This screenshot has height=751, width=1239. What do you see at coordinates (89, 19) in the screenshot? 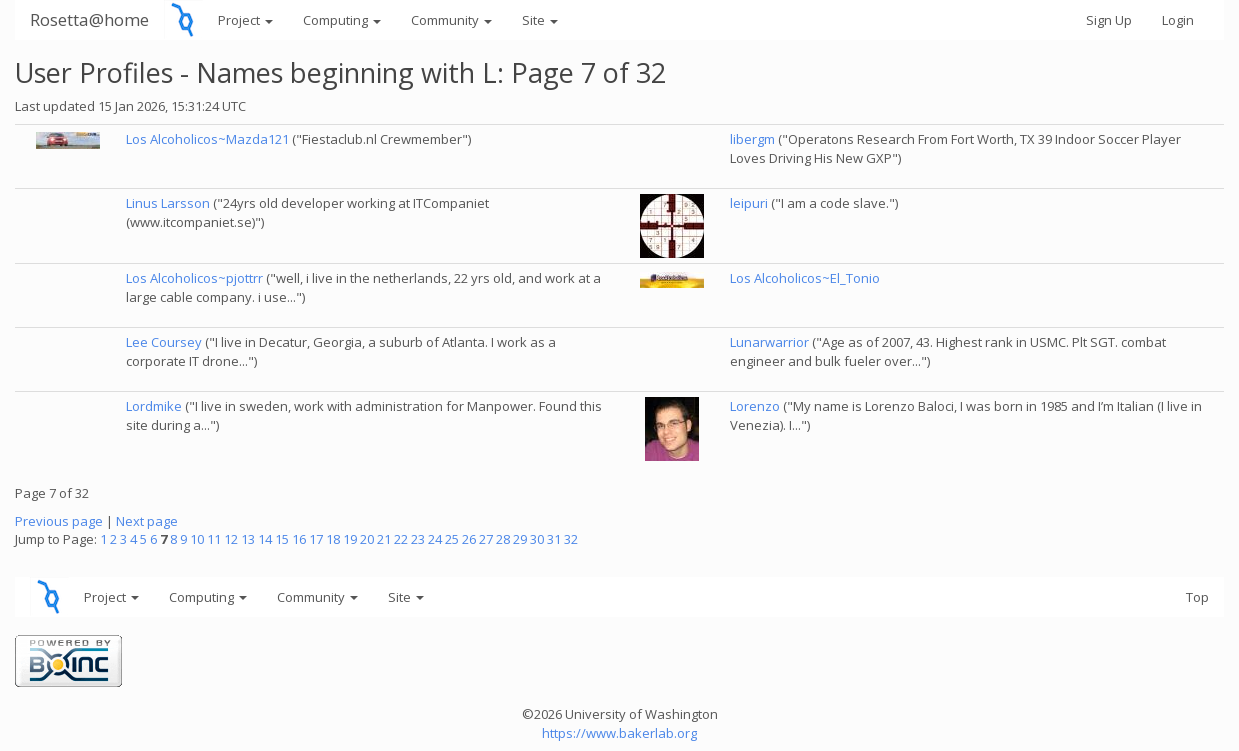
I see `Rosetta@home` at bounding box center [89, 19].